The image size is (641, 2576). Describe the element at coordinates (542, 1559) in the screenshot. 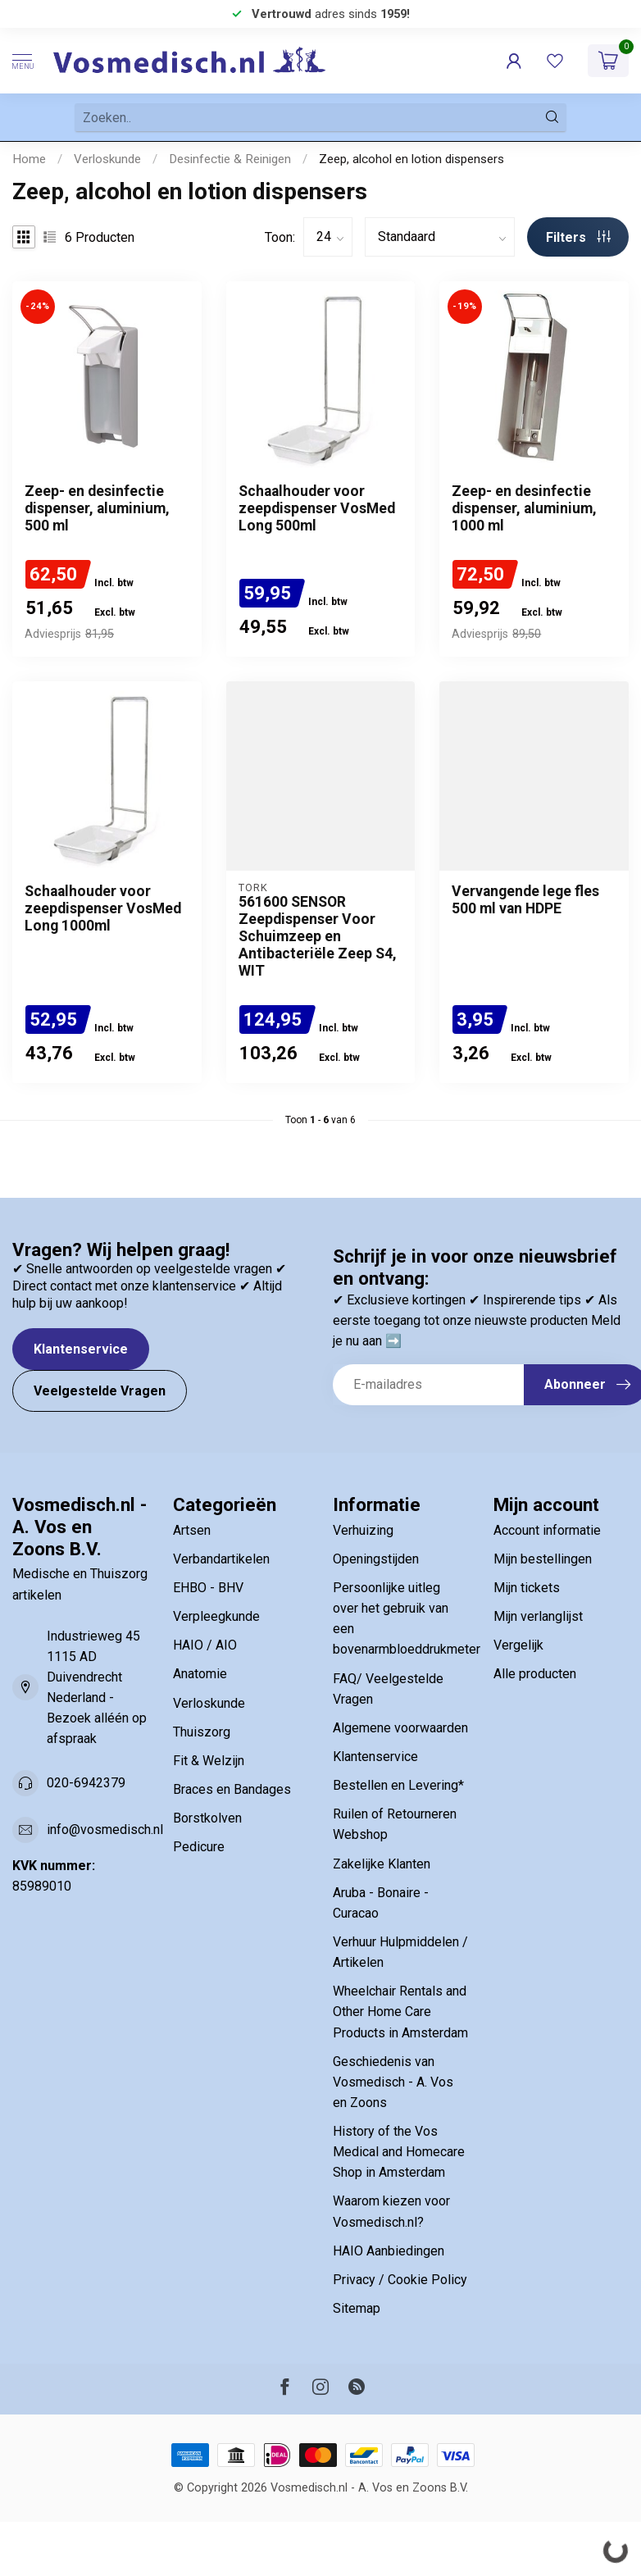

I see `Mijn bestellingen` at that location.